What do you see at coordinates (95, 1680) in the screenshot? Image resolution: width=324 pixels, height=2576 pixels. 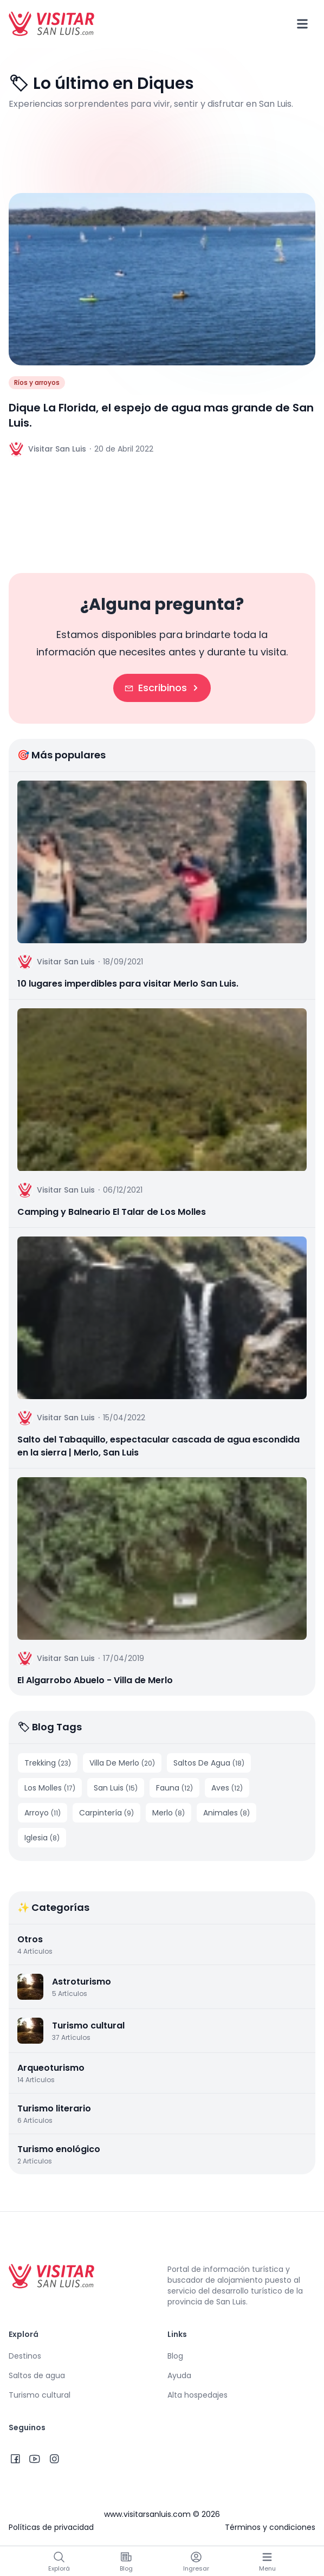 I see `El Algarrobo Abuelo - Villa de Merlo` at bounding box center [95, 1680].